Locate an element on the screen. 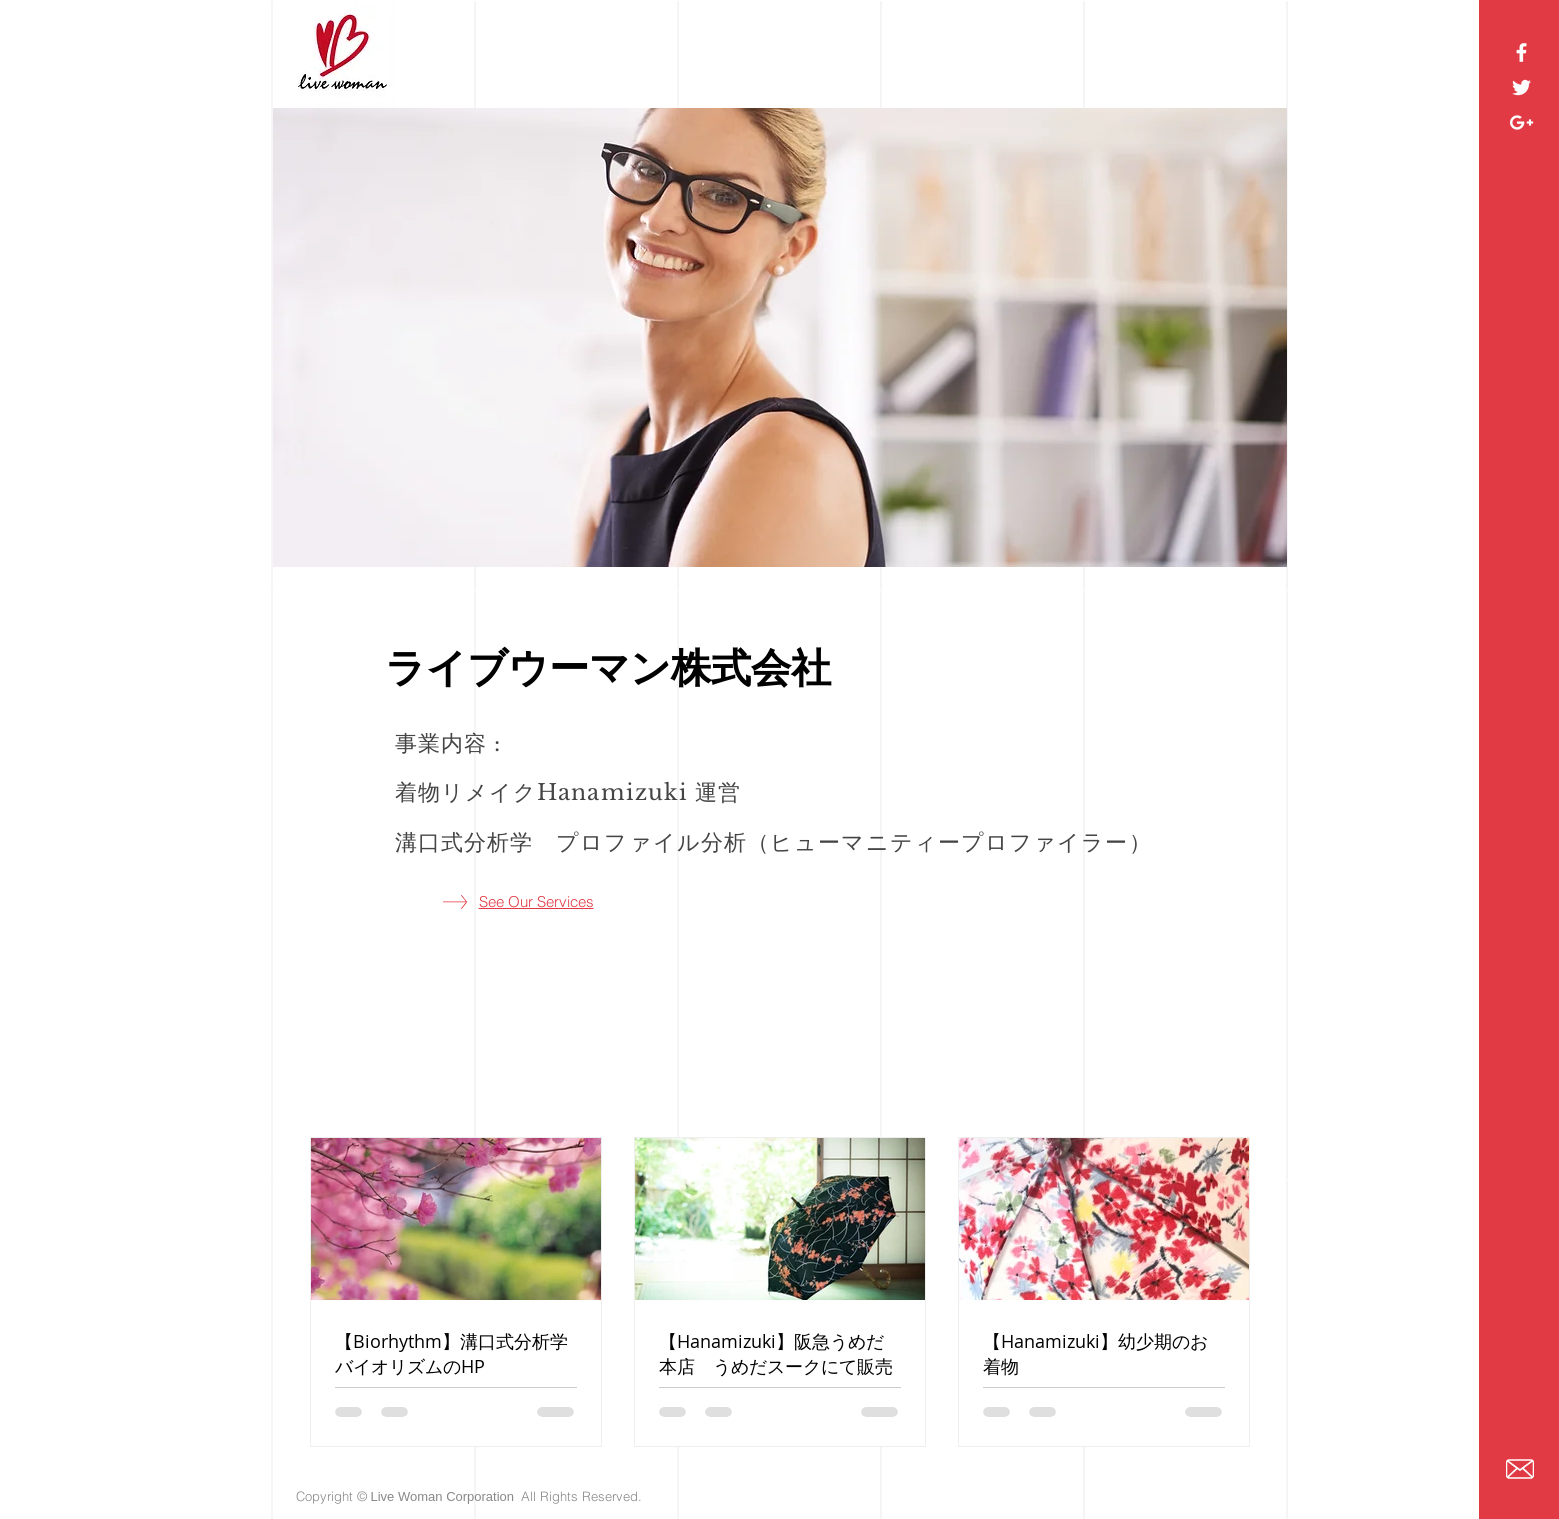 The height and width of the screenshot is (1519, 1559). [White Google+ Icon] is located at coordinates (1521, 122).